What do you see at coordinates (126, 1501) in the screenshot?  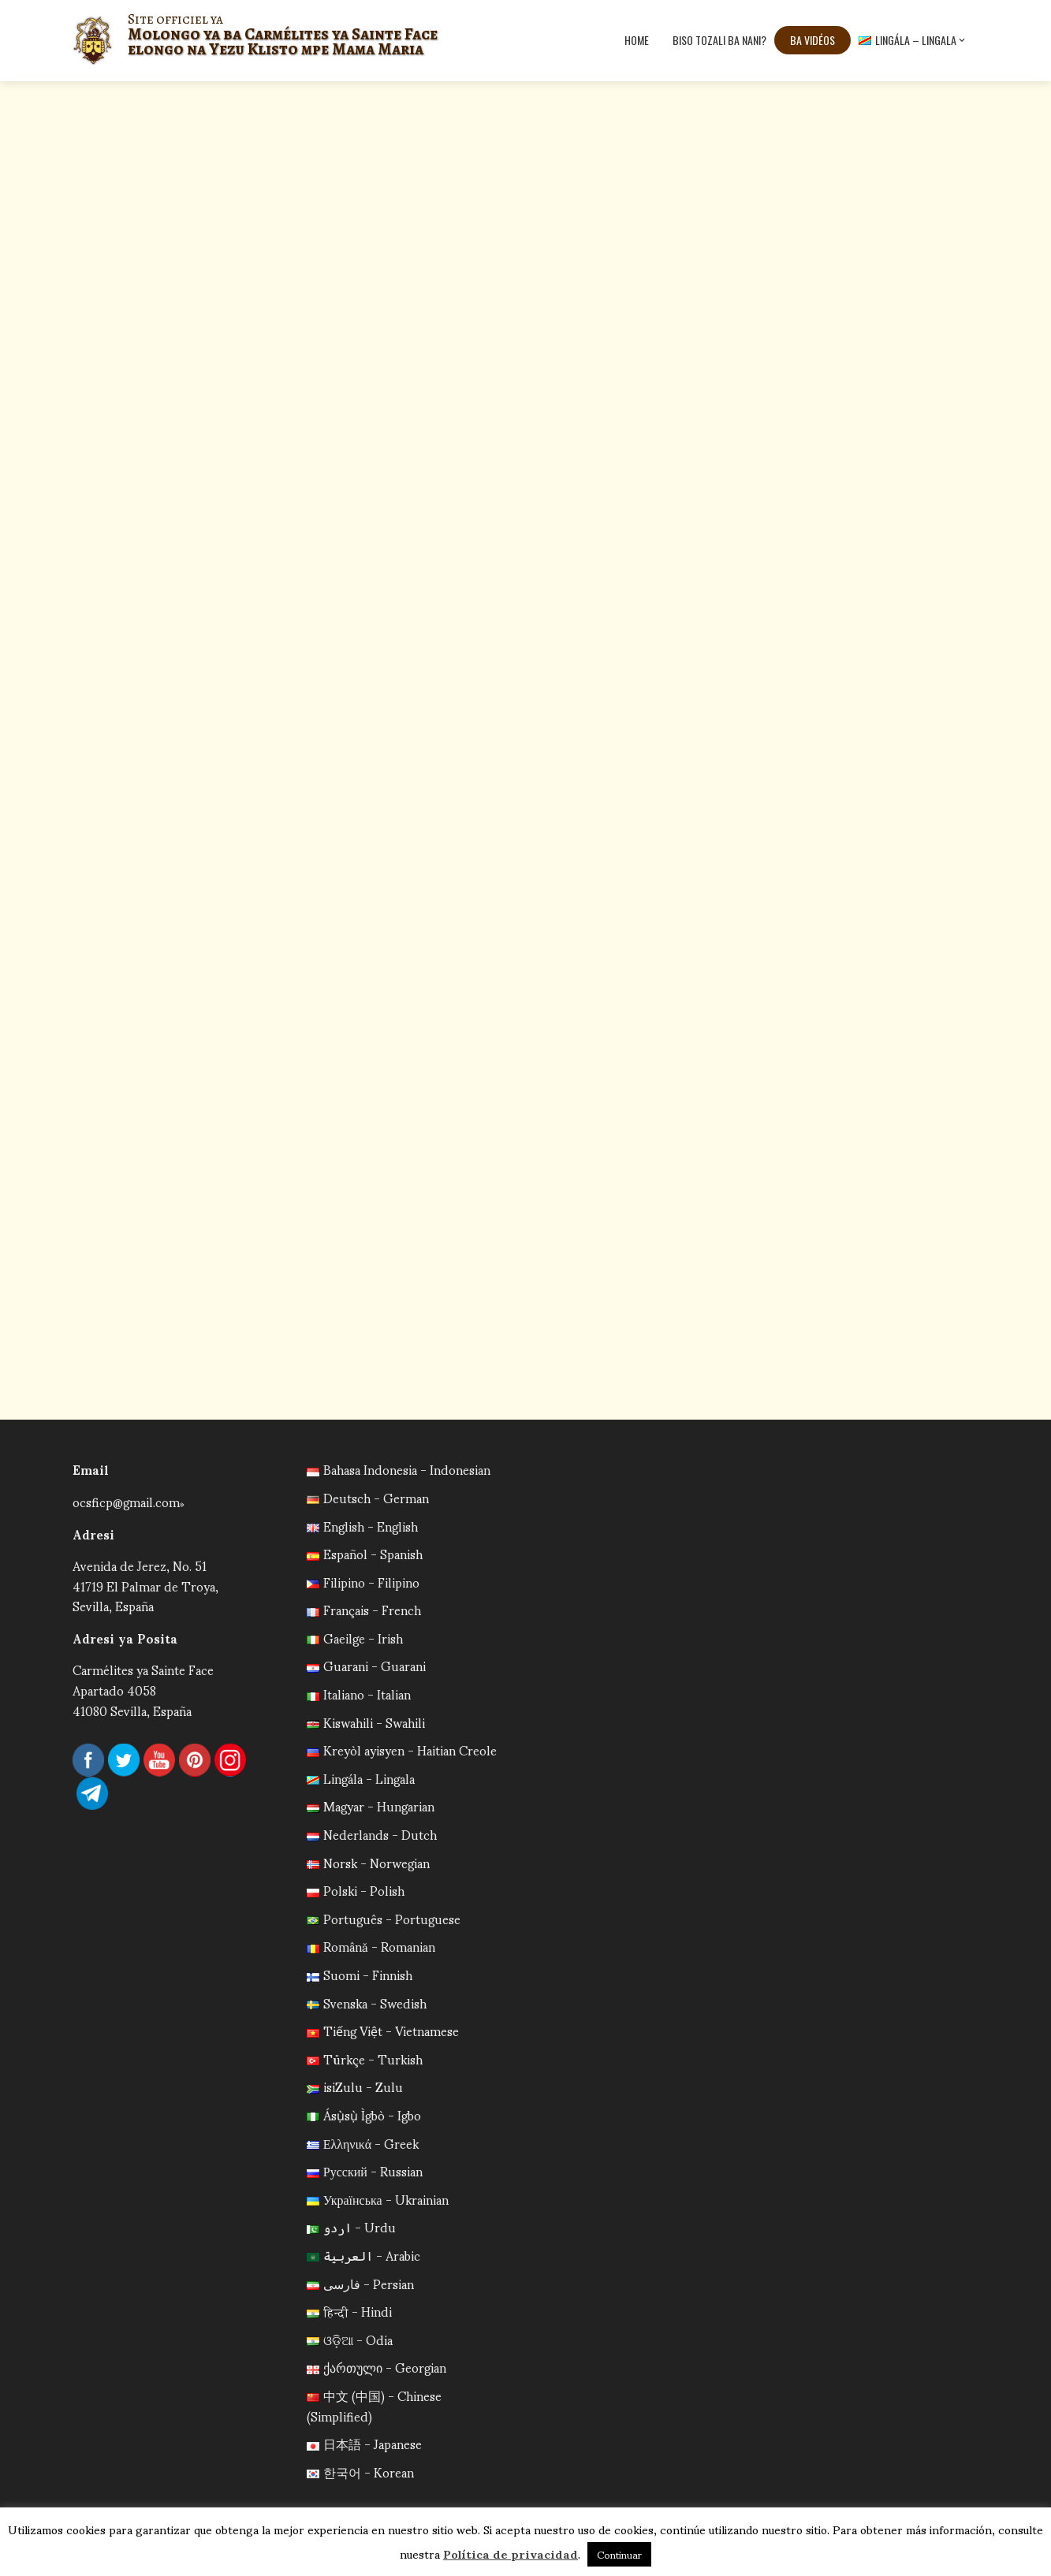 I see `ocsficp@gmail.com` at bounding box center [126, 1501].